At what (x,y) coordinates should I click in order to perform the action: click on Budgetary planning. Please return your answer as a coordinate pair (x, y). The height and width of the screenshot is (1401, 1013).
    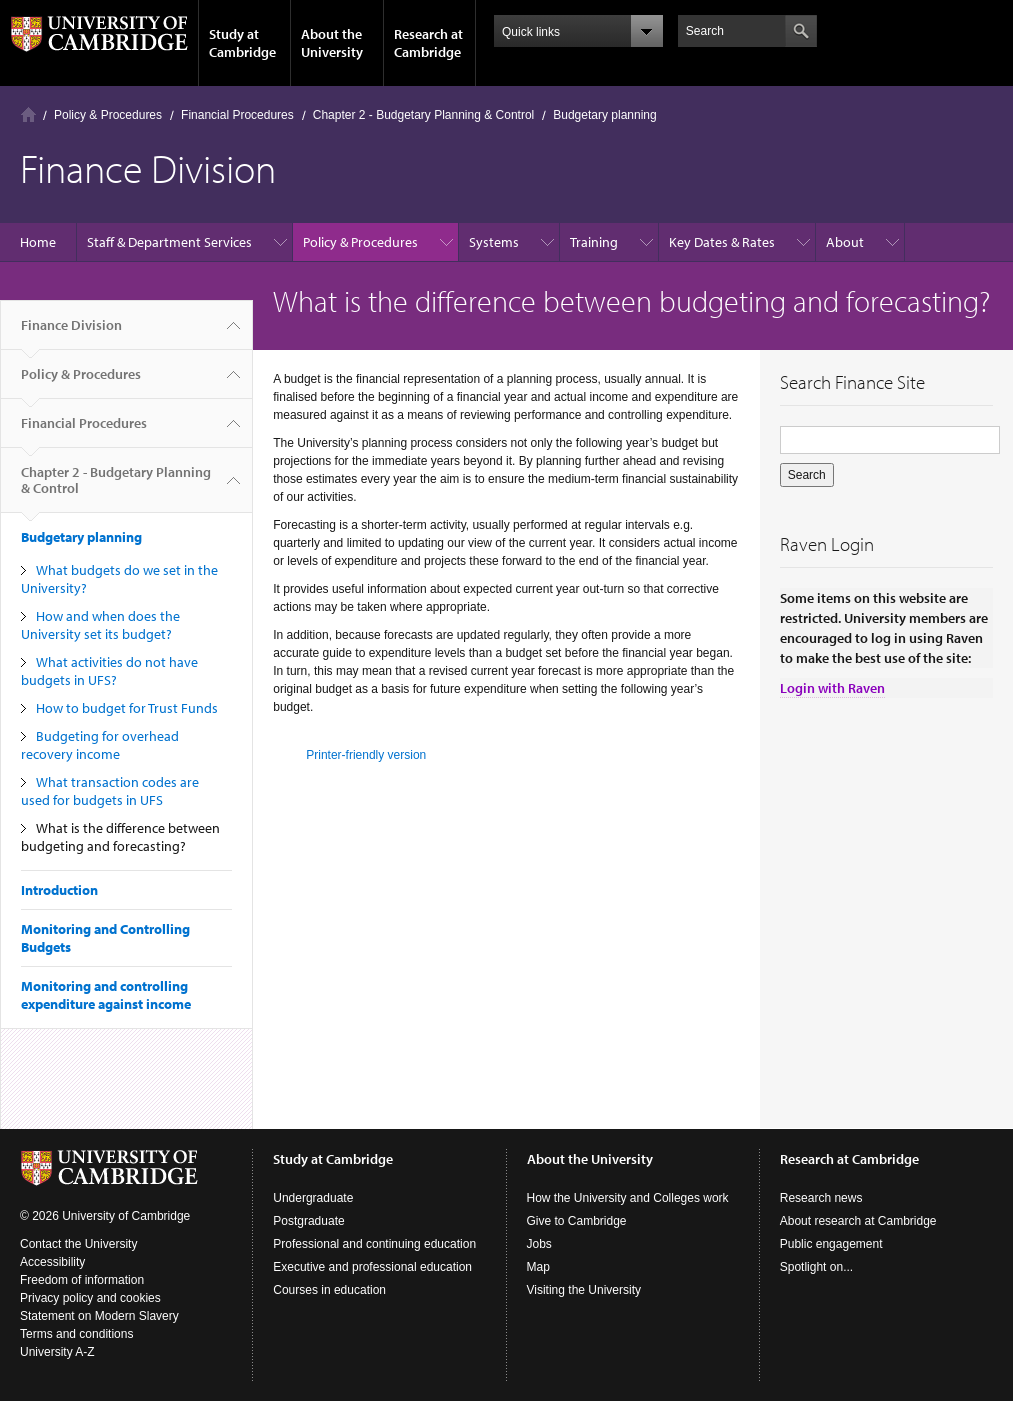
    Looking at the image, I should click on (604, 115).